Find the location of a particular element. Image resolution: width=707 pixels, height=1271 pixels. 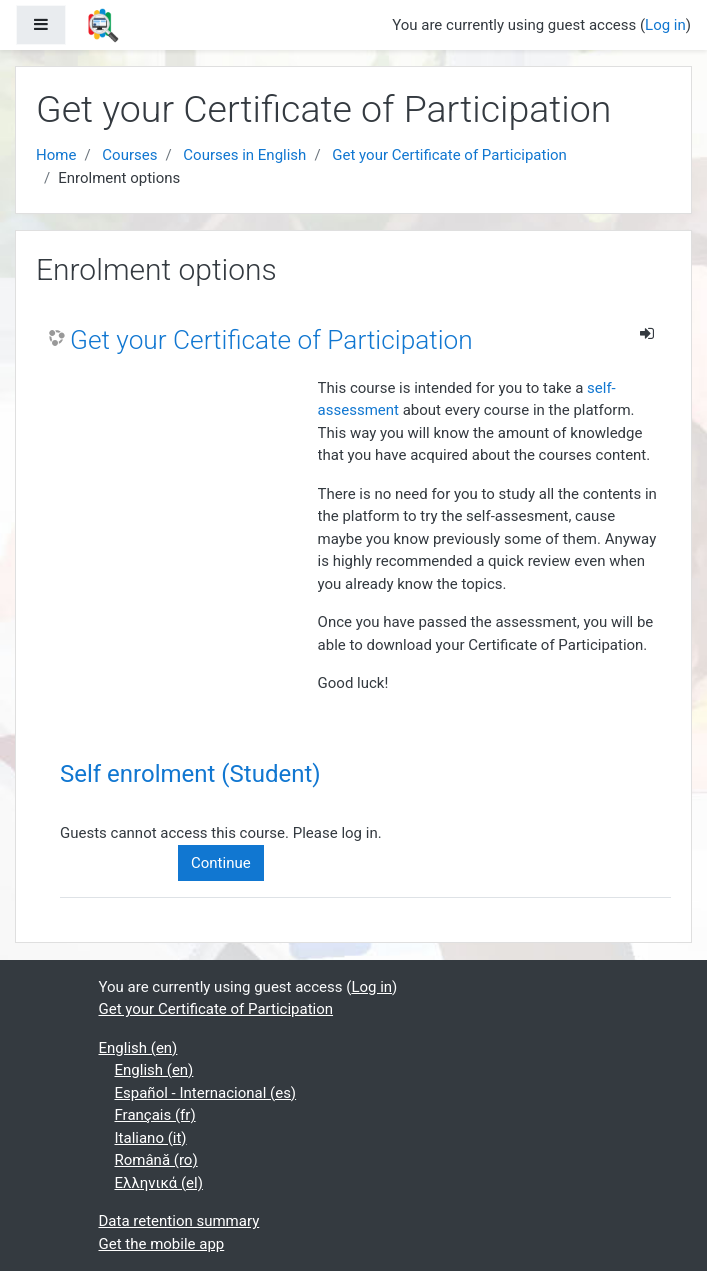

Courses is located at coordinates (129, 155).